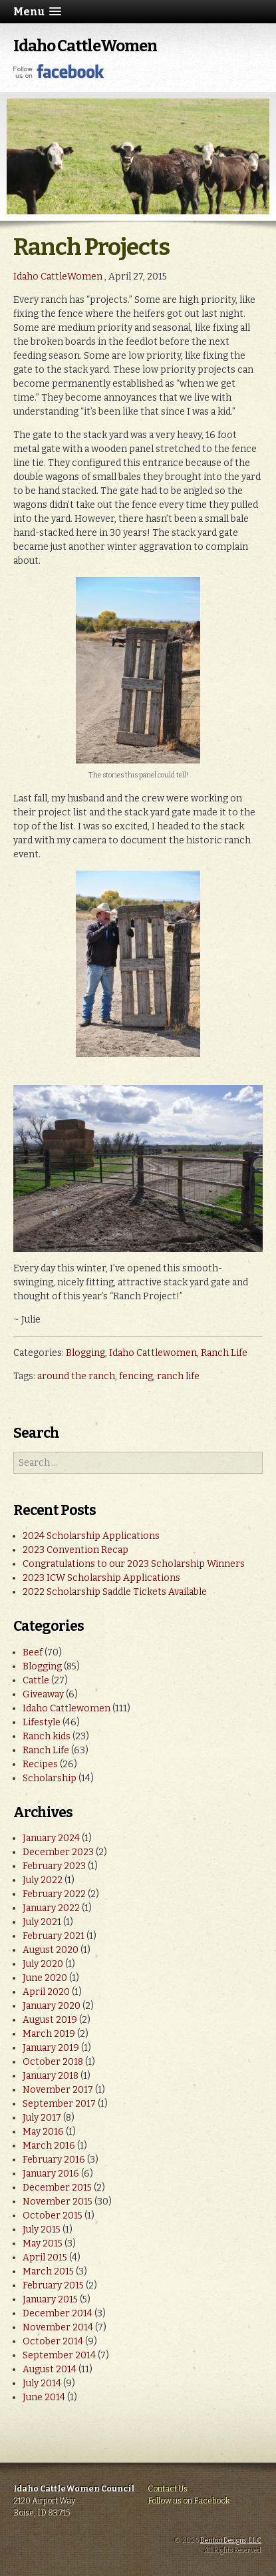 This screenshot has width=276, height=2576. I want to click on Follow us on Facebook, so click(189, 2500).